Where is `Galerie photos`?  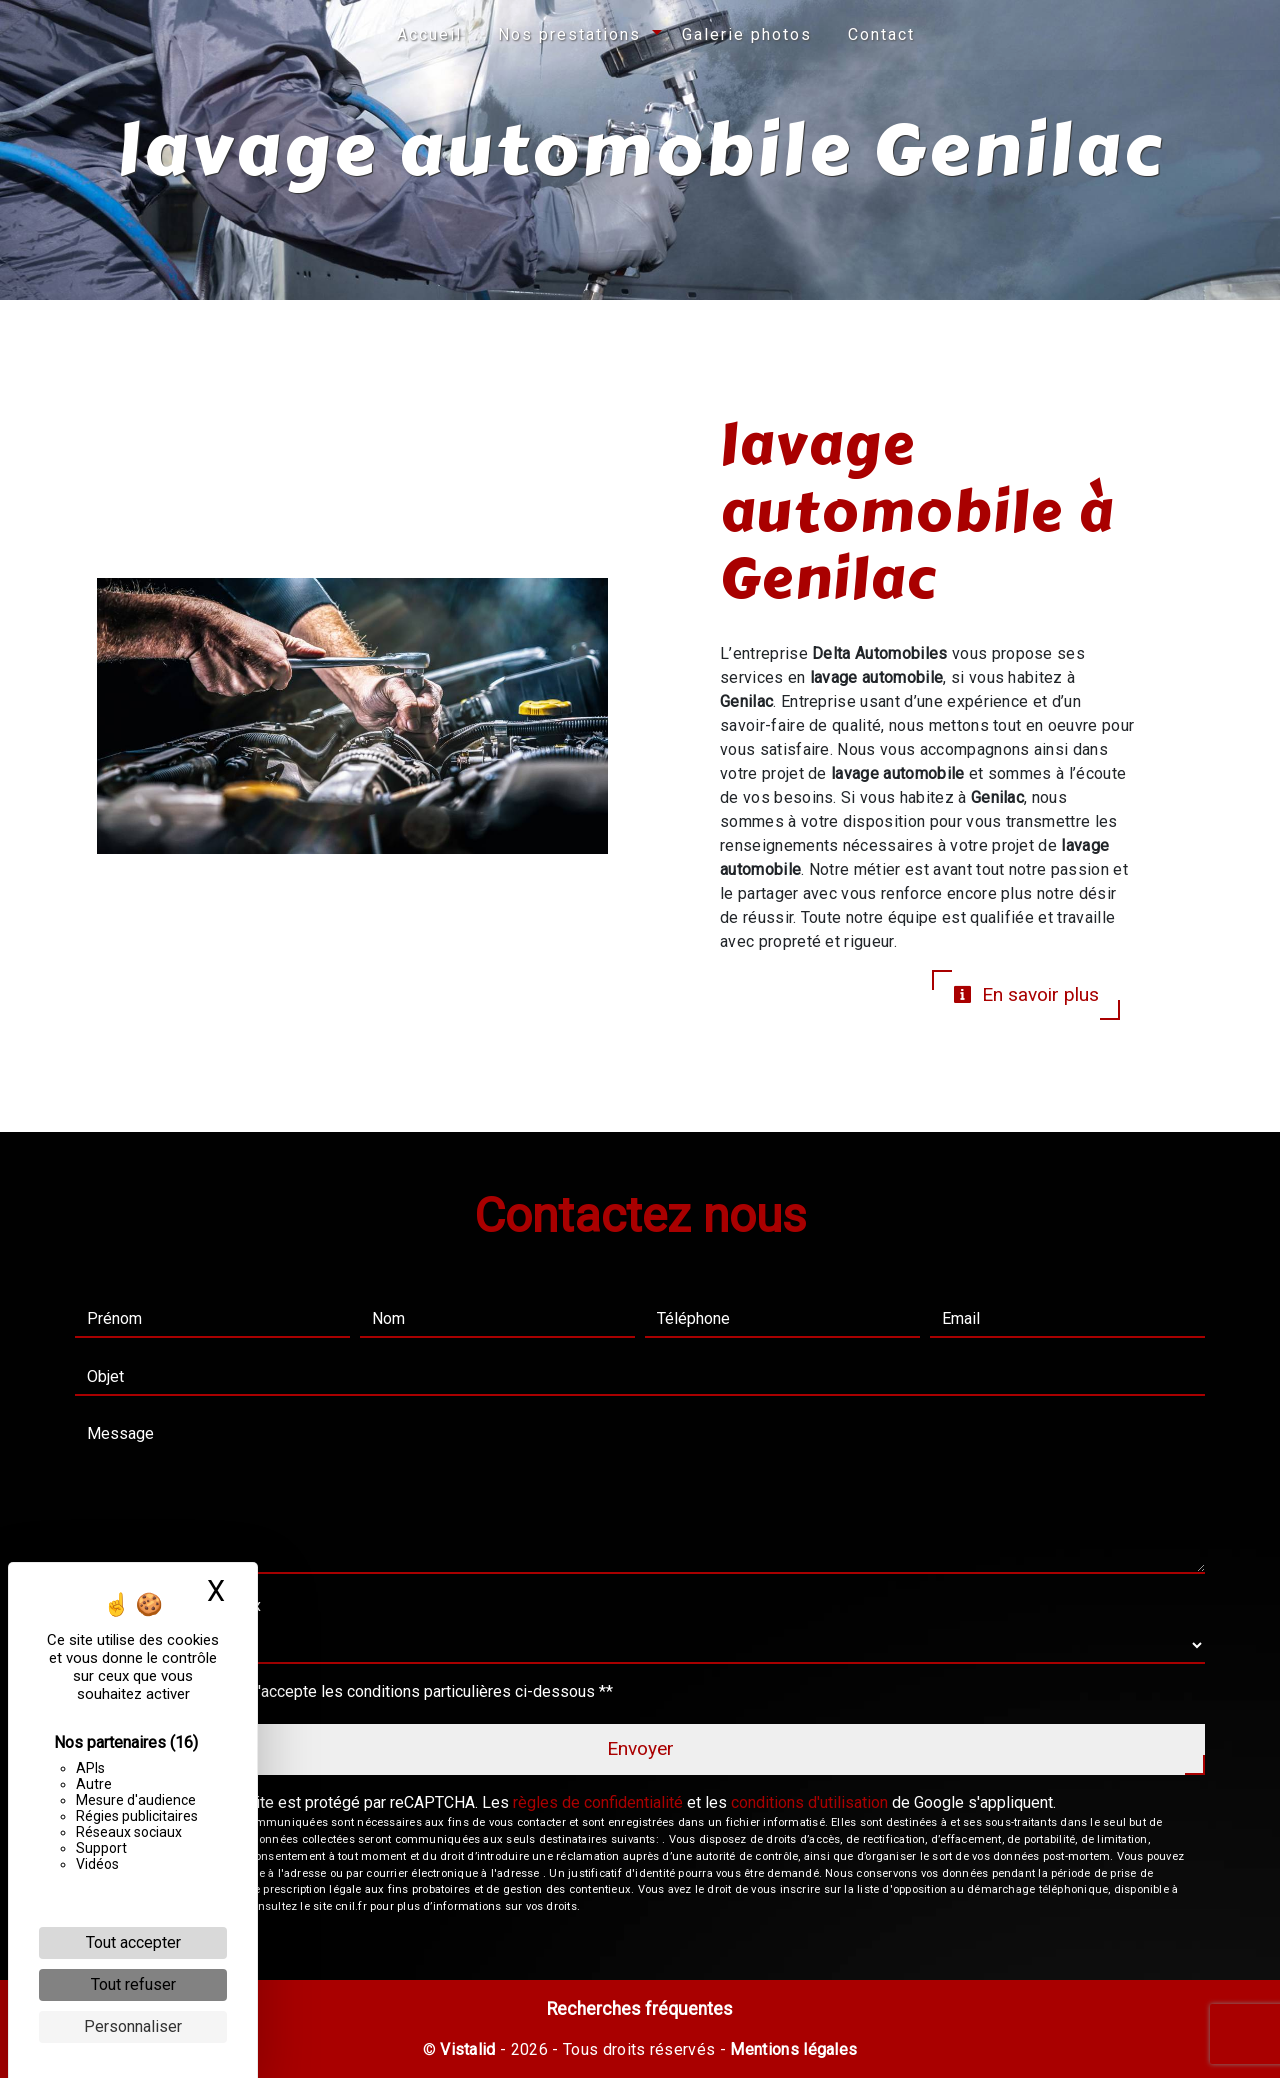
Galerie photos is located at coordinates (747, 34).